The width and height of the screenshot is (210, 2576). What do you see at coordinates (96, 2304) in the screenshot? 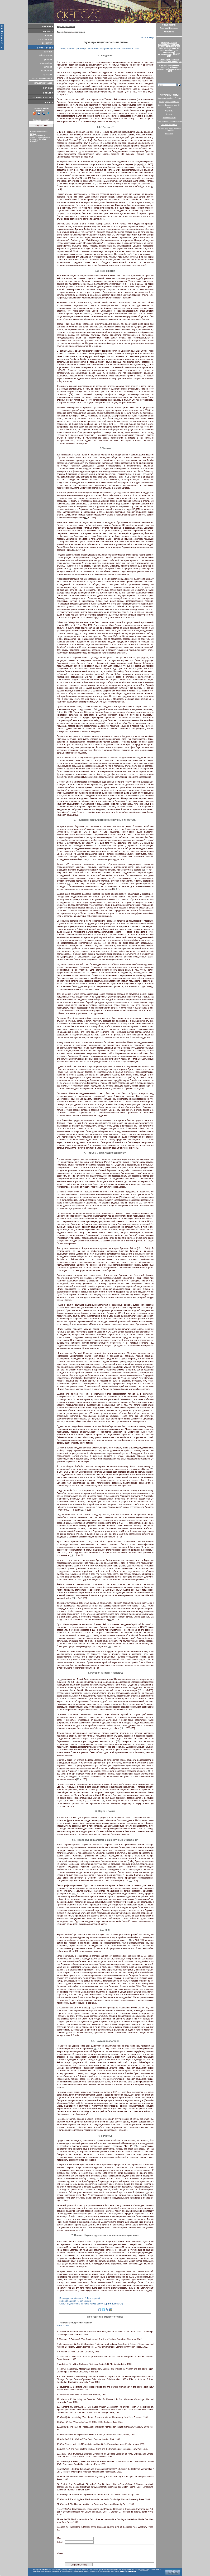
I see `Vivos Voco!` at bounding box center [96, 2304].